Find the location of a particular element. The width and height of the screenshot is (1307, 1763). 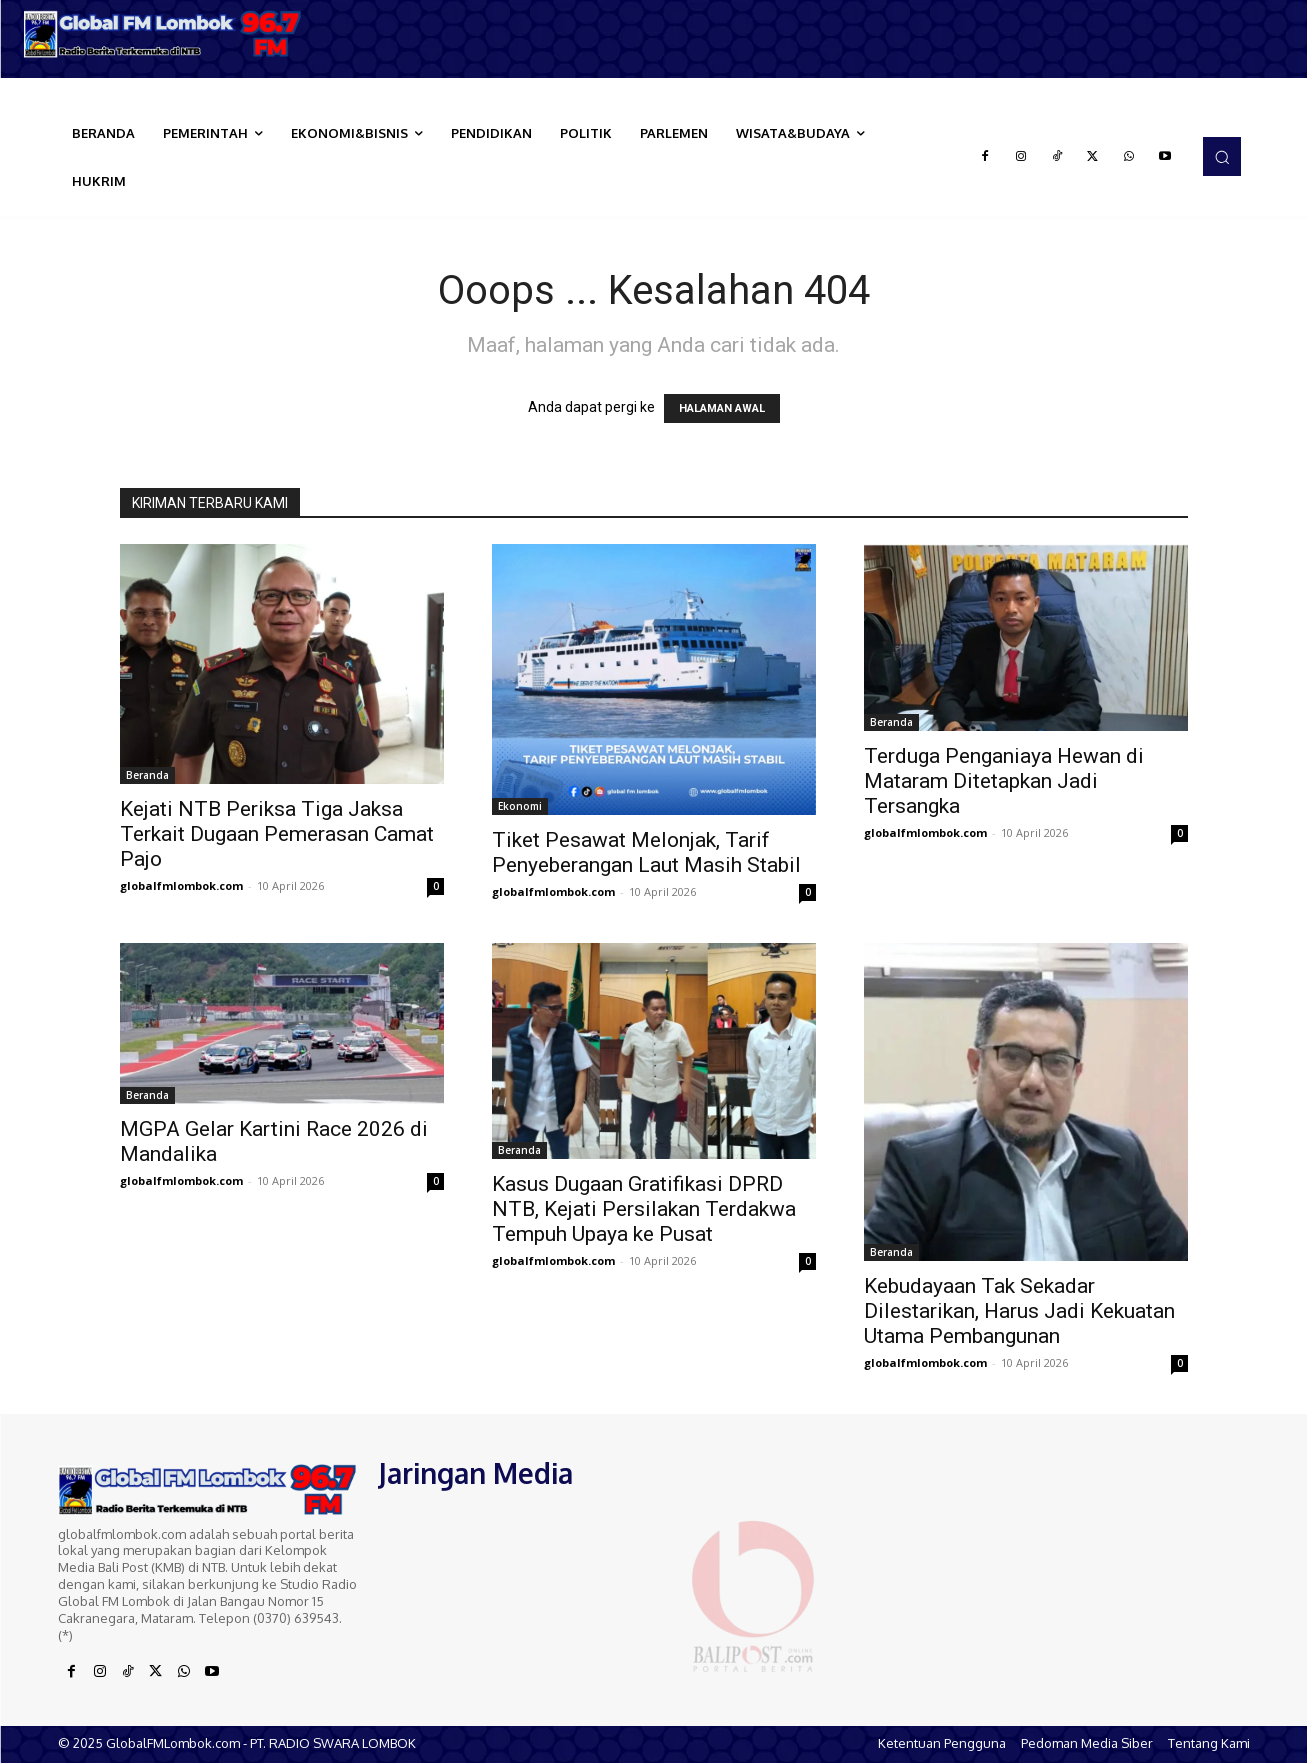

[Logo] is located at coordinates (163, 34).